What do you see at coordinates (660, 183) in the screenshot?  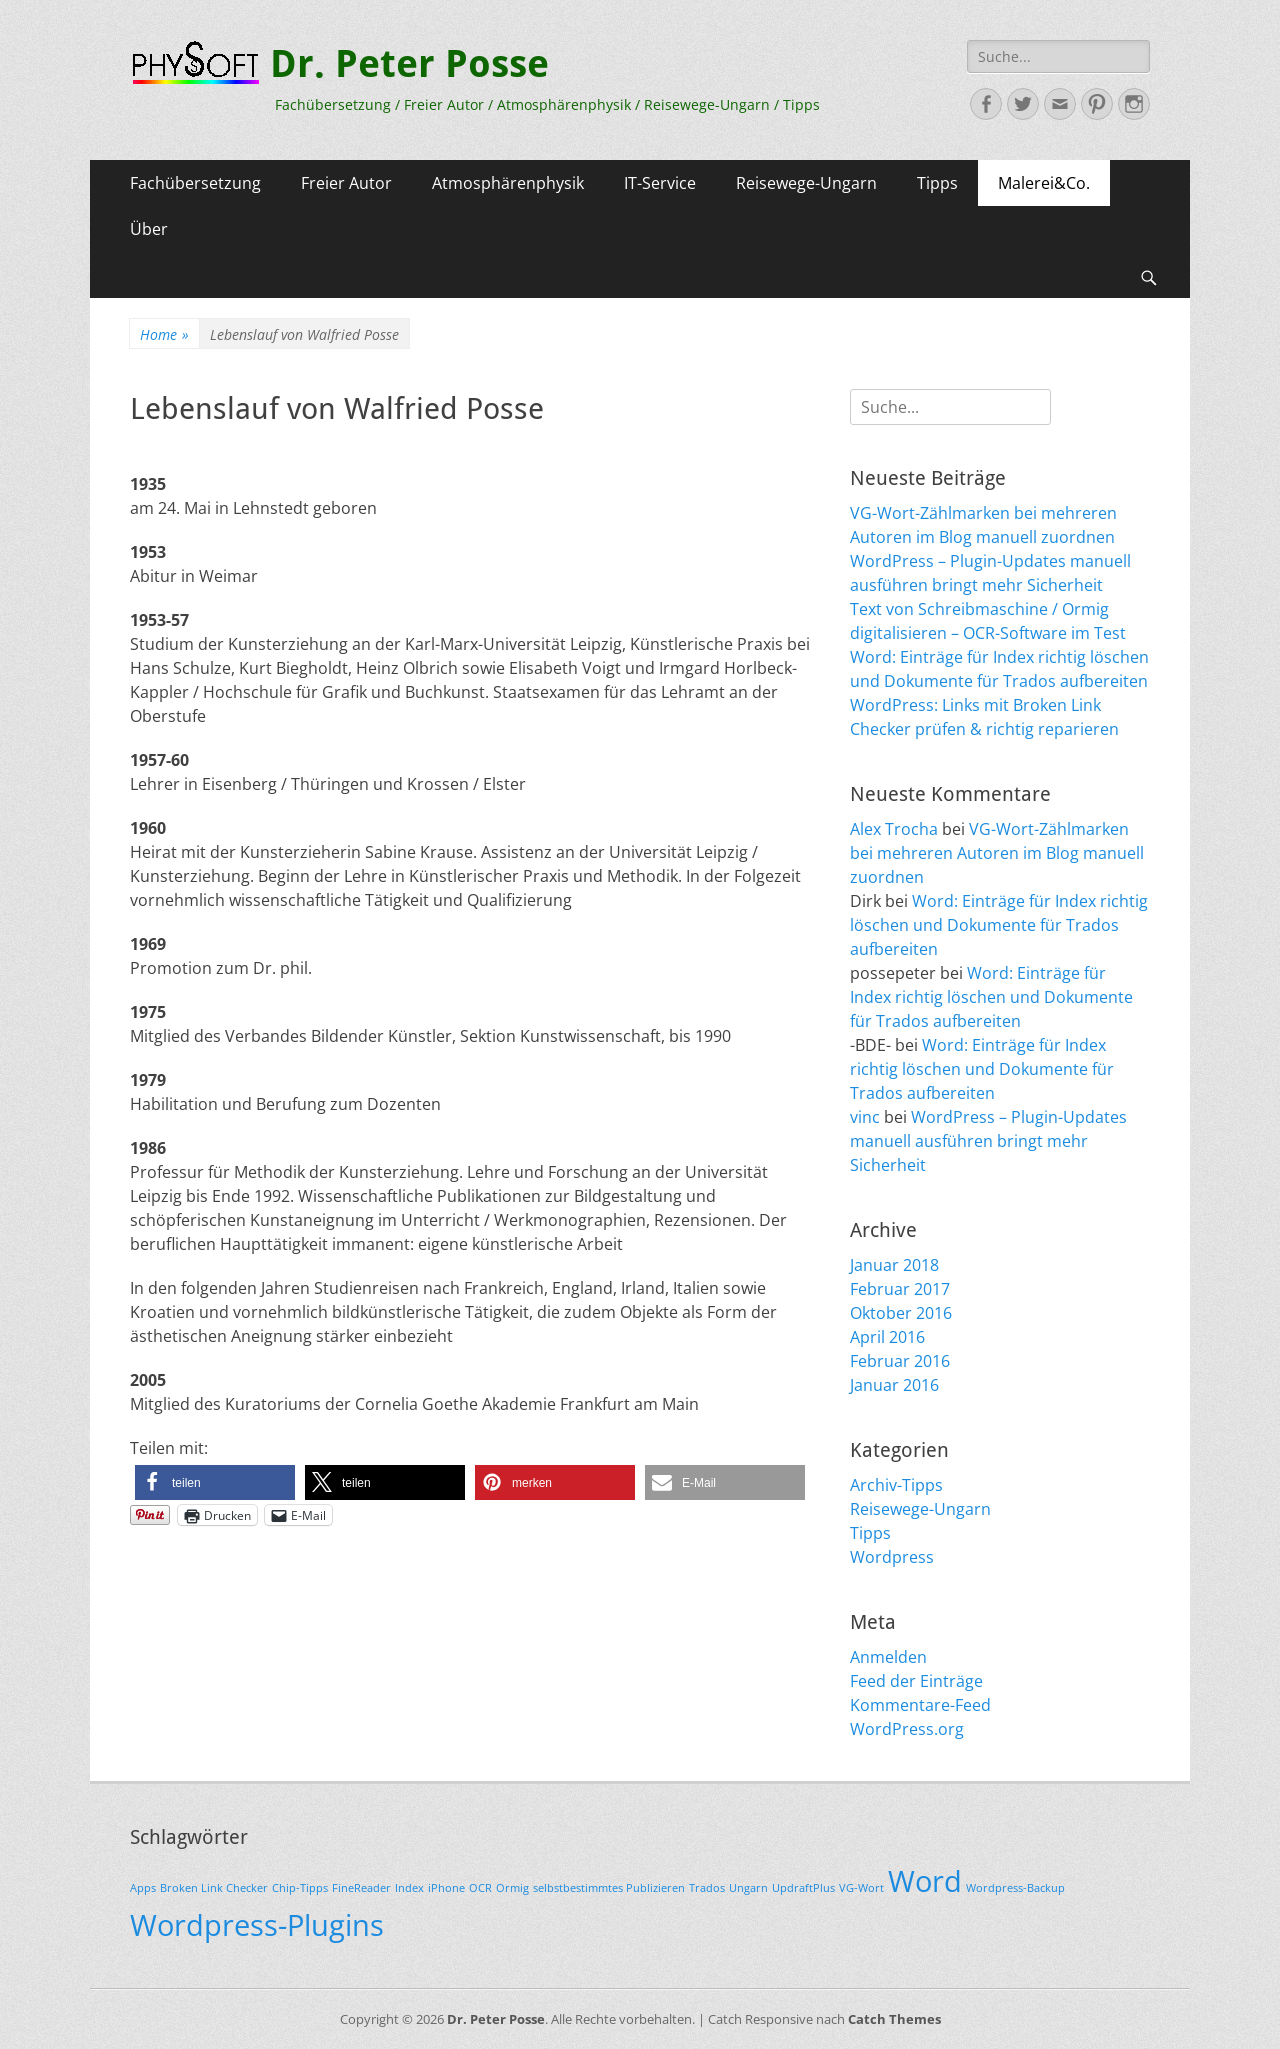 I see `IT-Service` at bounding box center [660, 183].